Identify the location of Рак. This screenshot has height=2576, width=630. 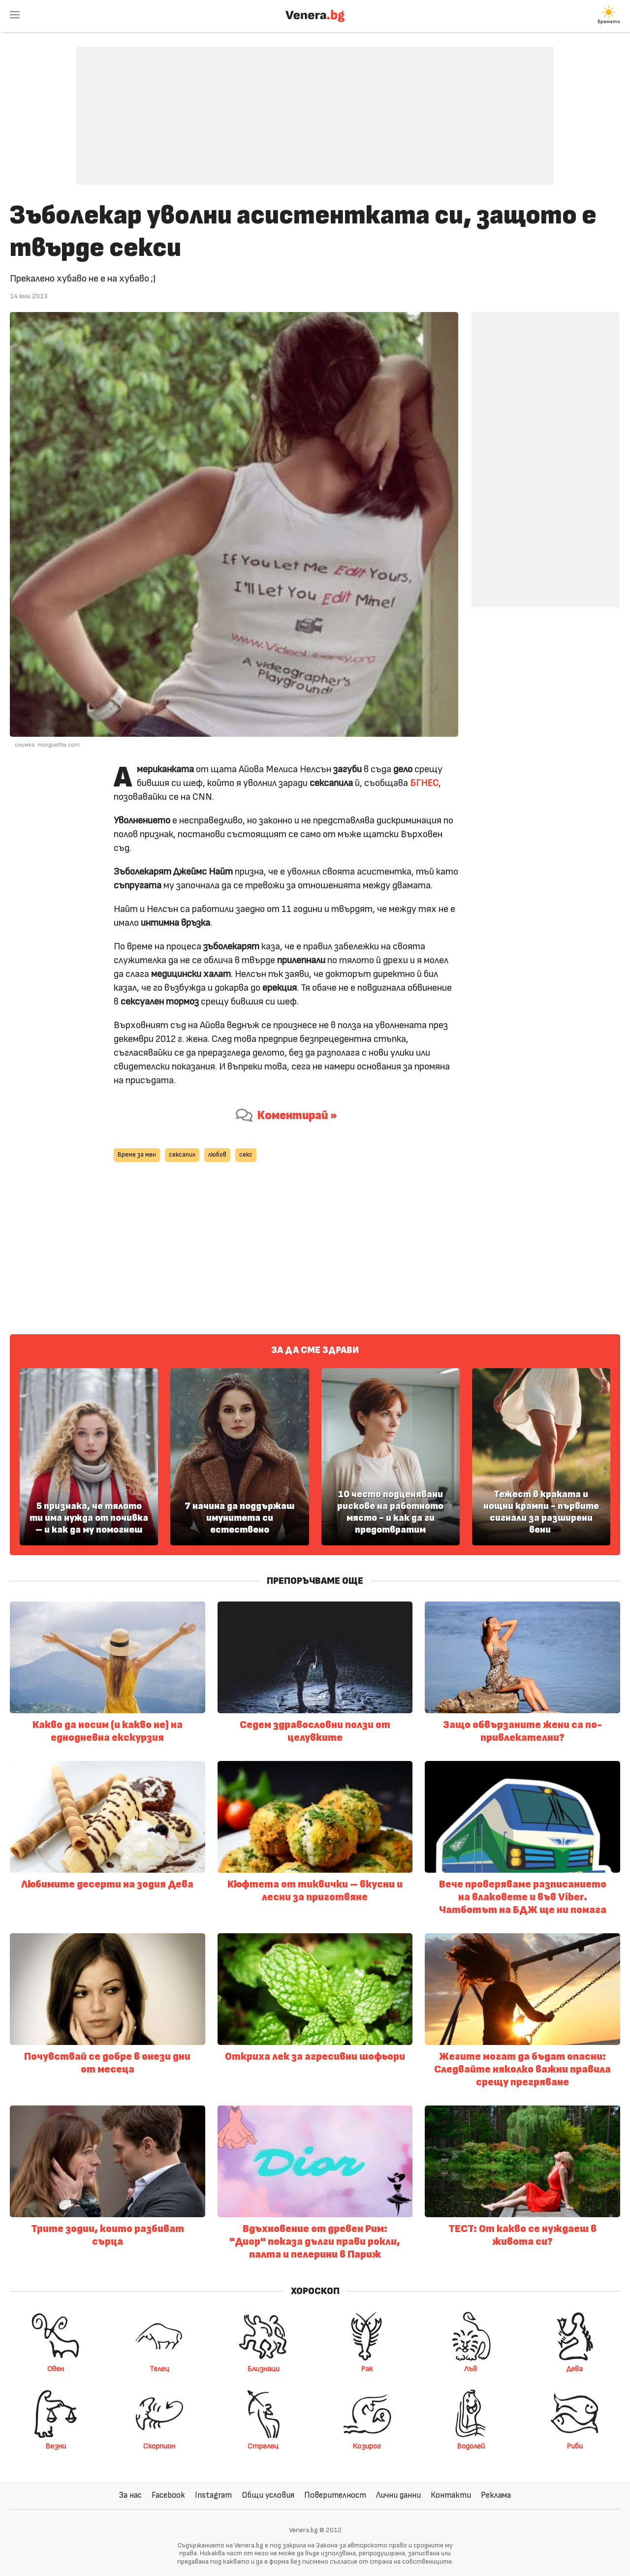
(366, 2342).